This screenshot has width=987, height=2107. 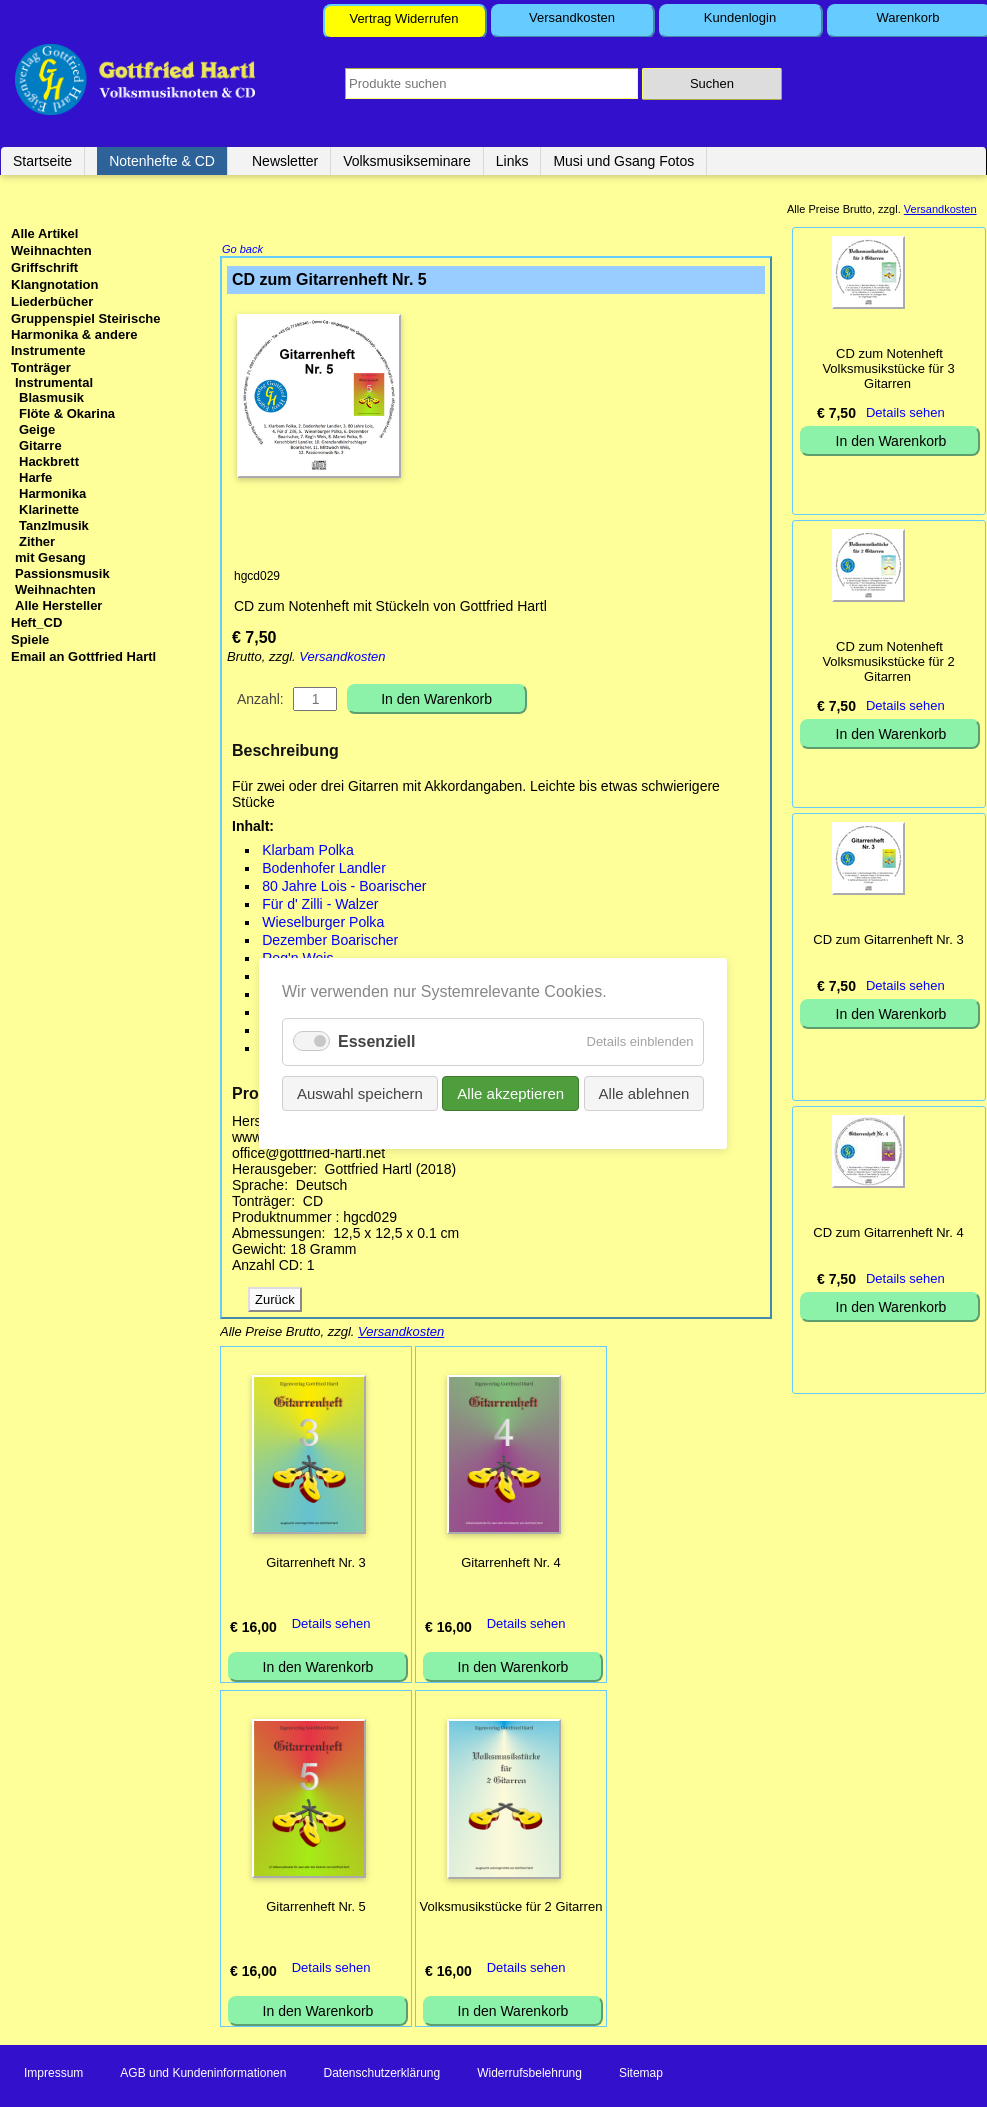 What do you see at coordinates (529, 2075) in the screenshot?
I see `Widerrufsbelehrung` at bounding box center [529, 2075].